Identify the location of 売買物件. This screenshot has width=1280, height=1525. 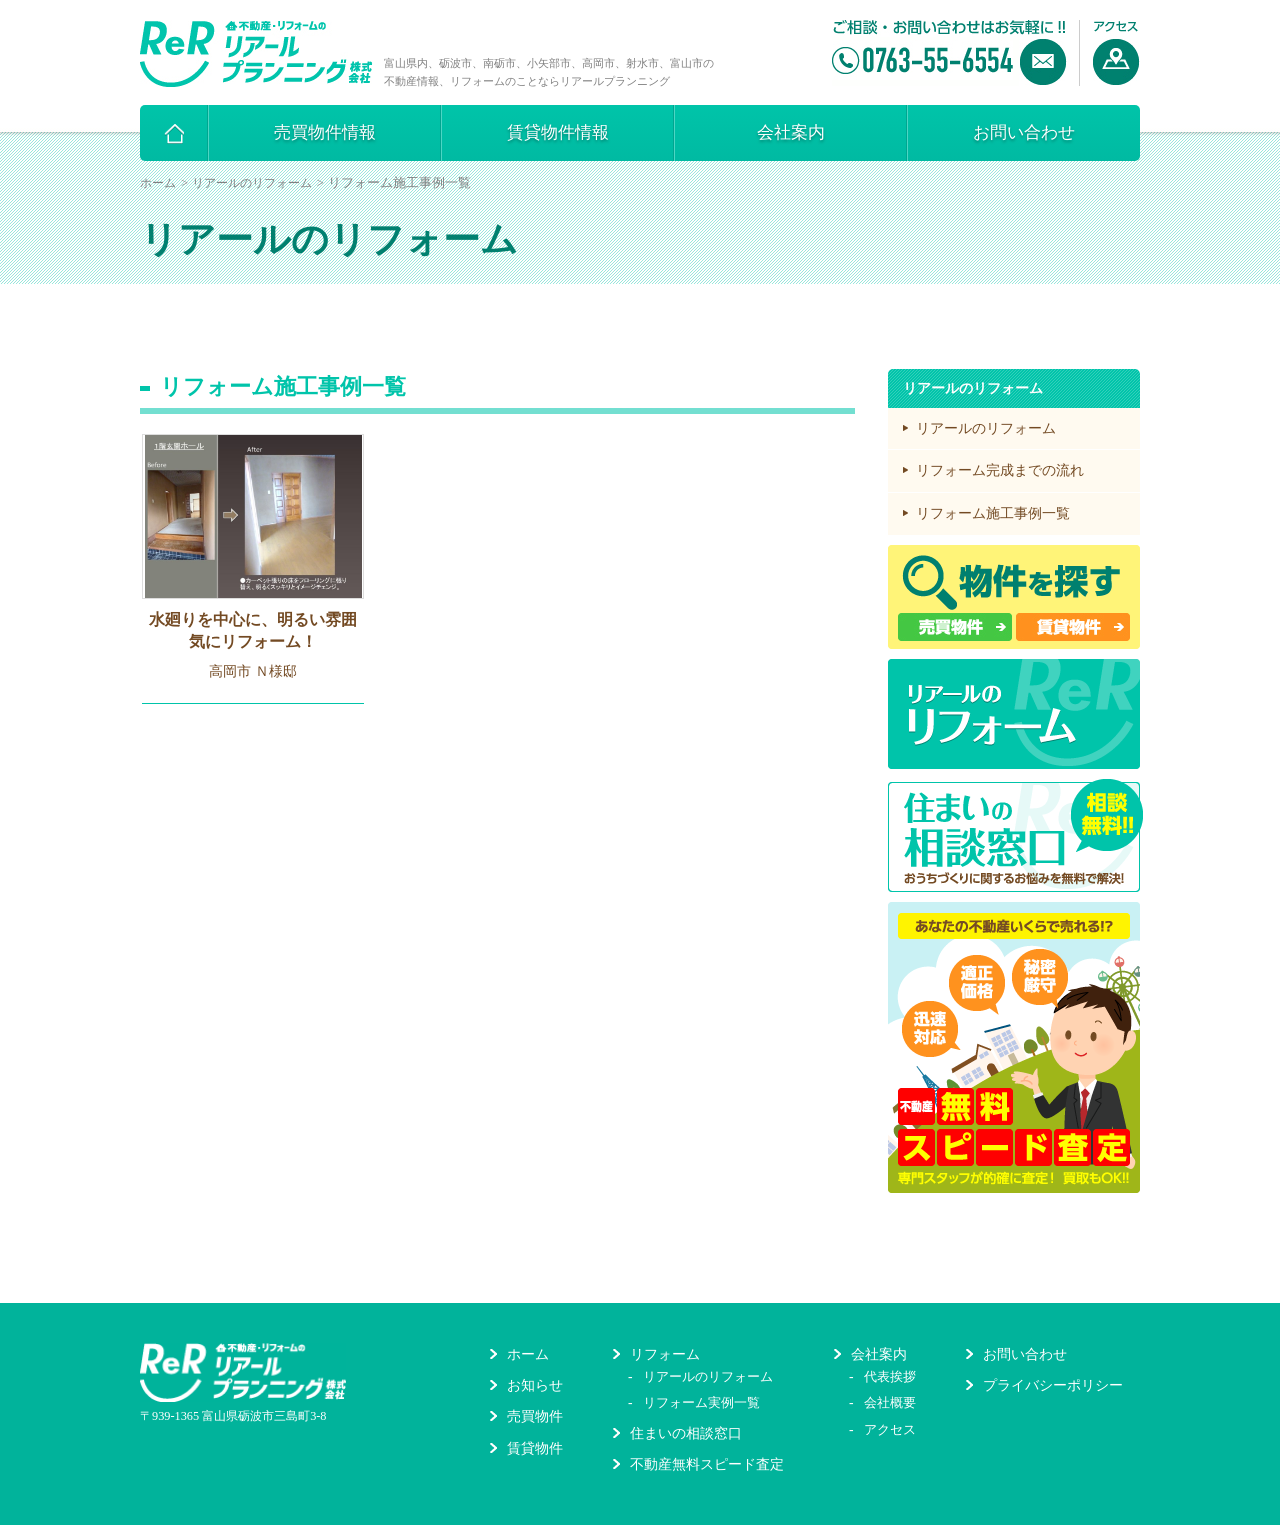
(535, 1416).